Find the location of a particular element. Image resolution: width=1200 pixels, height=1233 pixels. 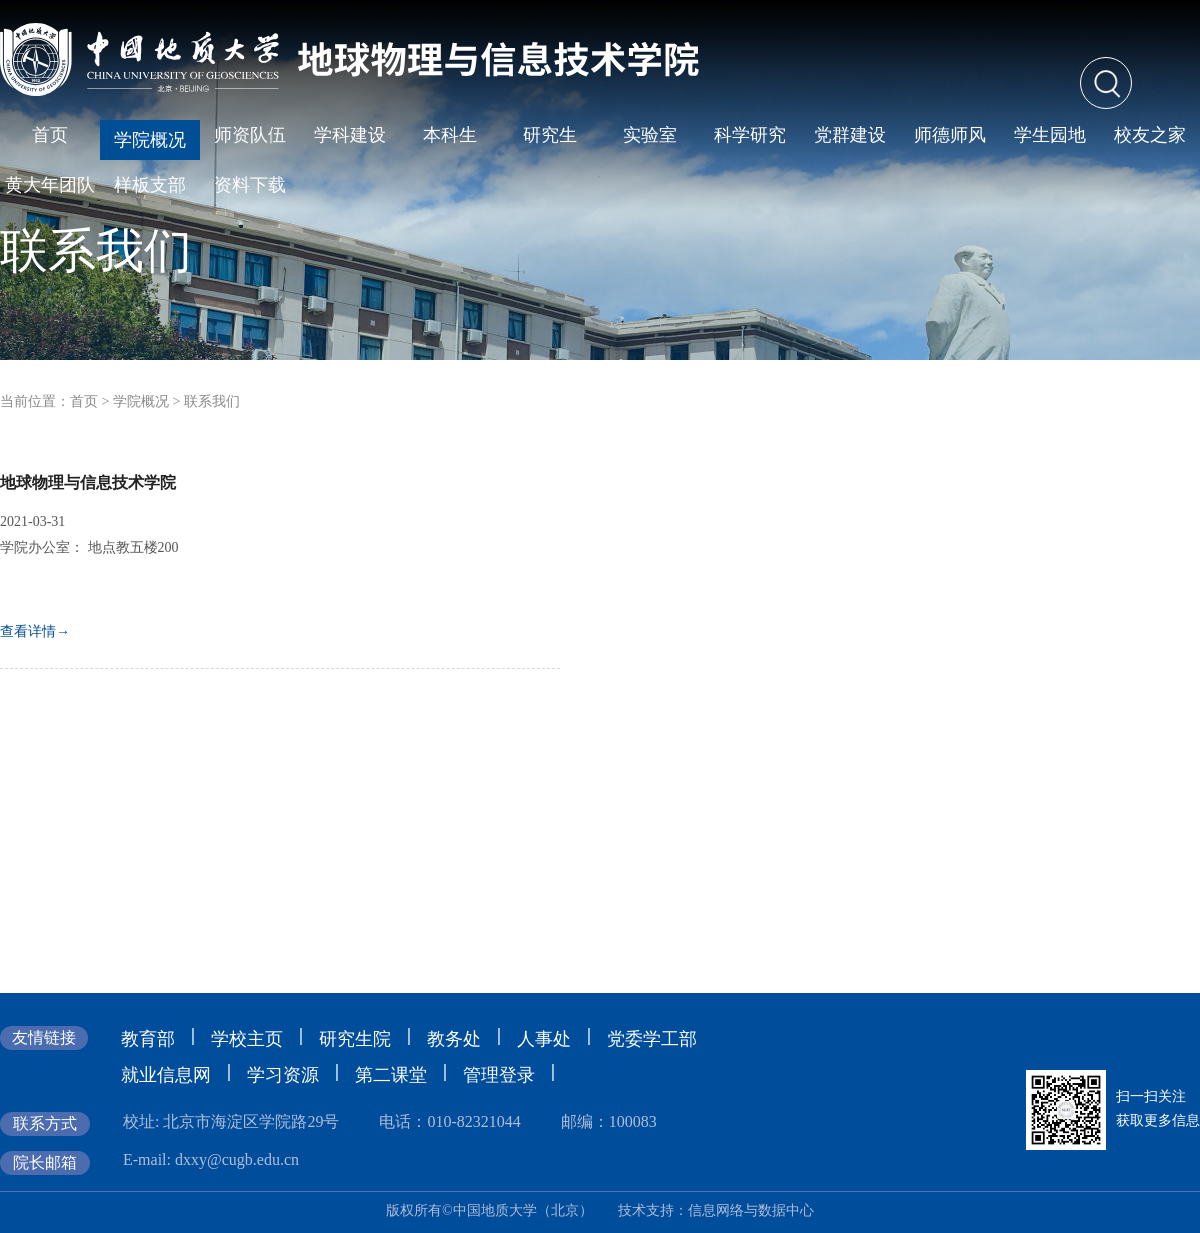

就业信息网 is located at coordinates (166, 1075).